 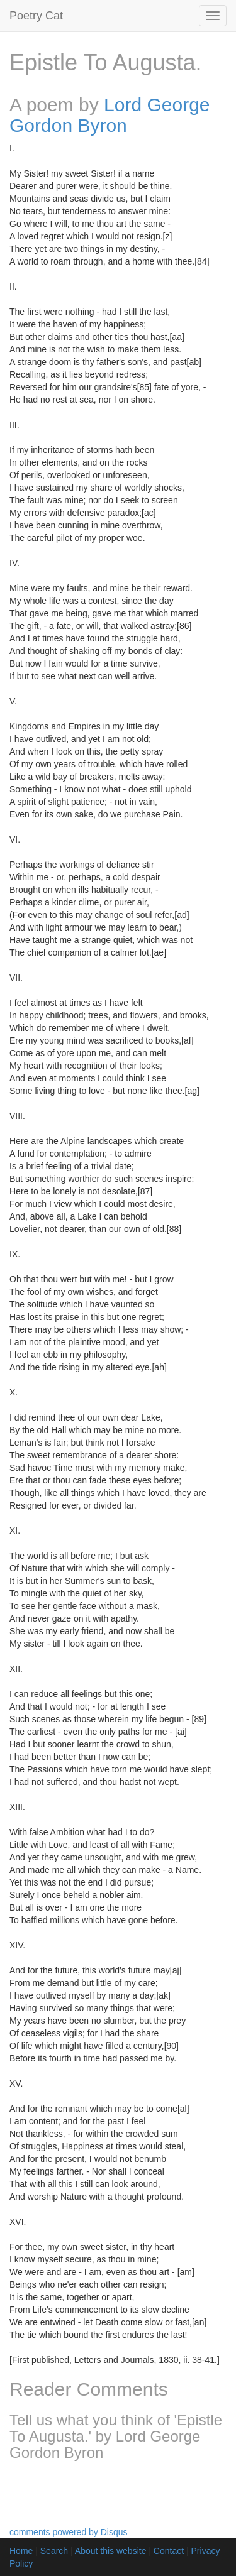 I want to click on Poetry Cat, so click(x=36, y=15).